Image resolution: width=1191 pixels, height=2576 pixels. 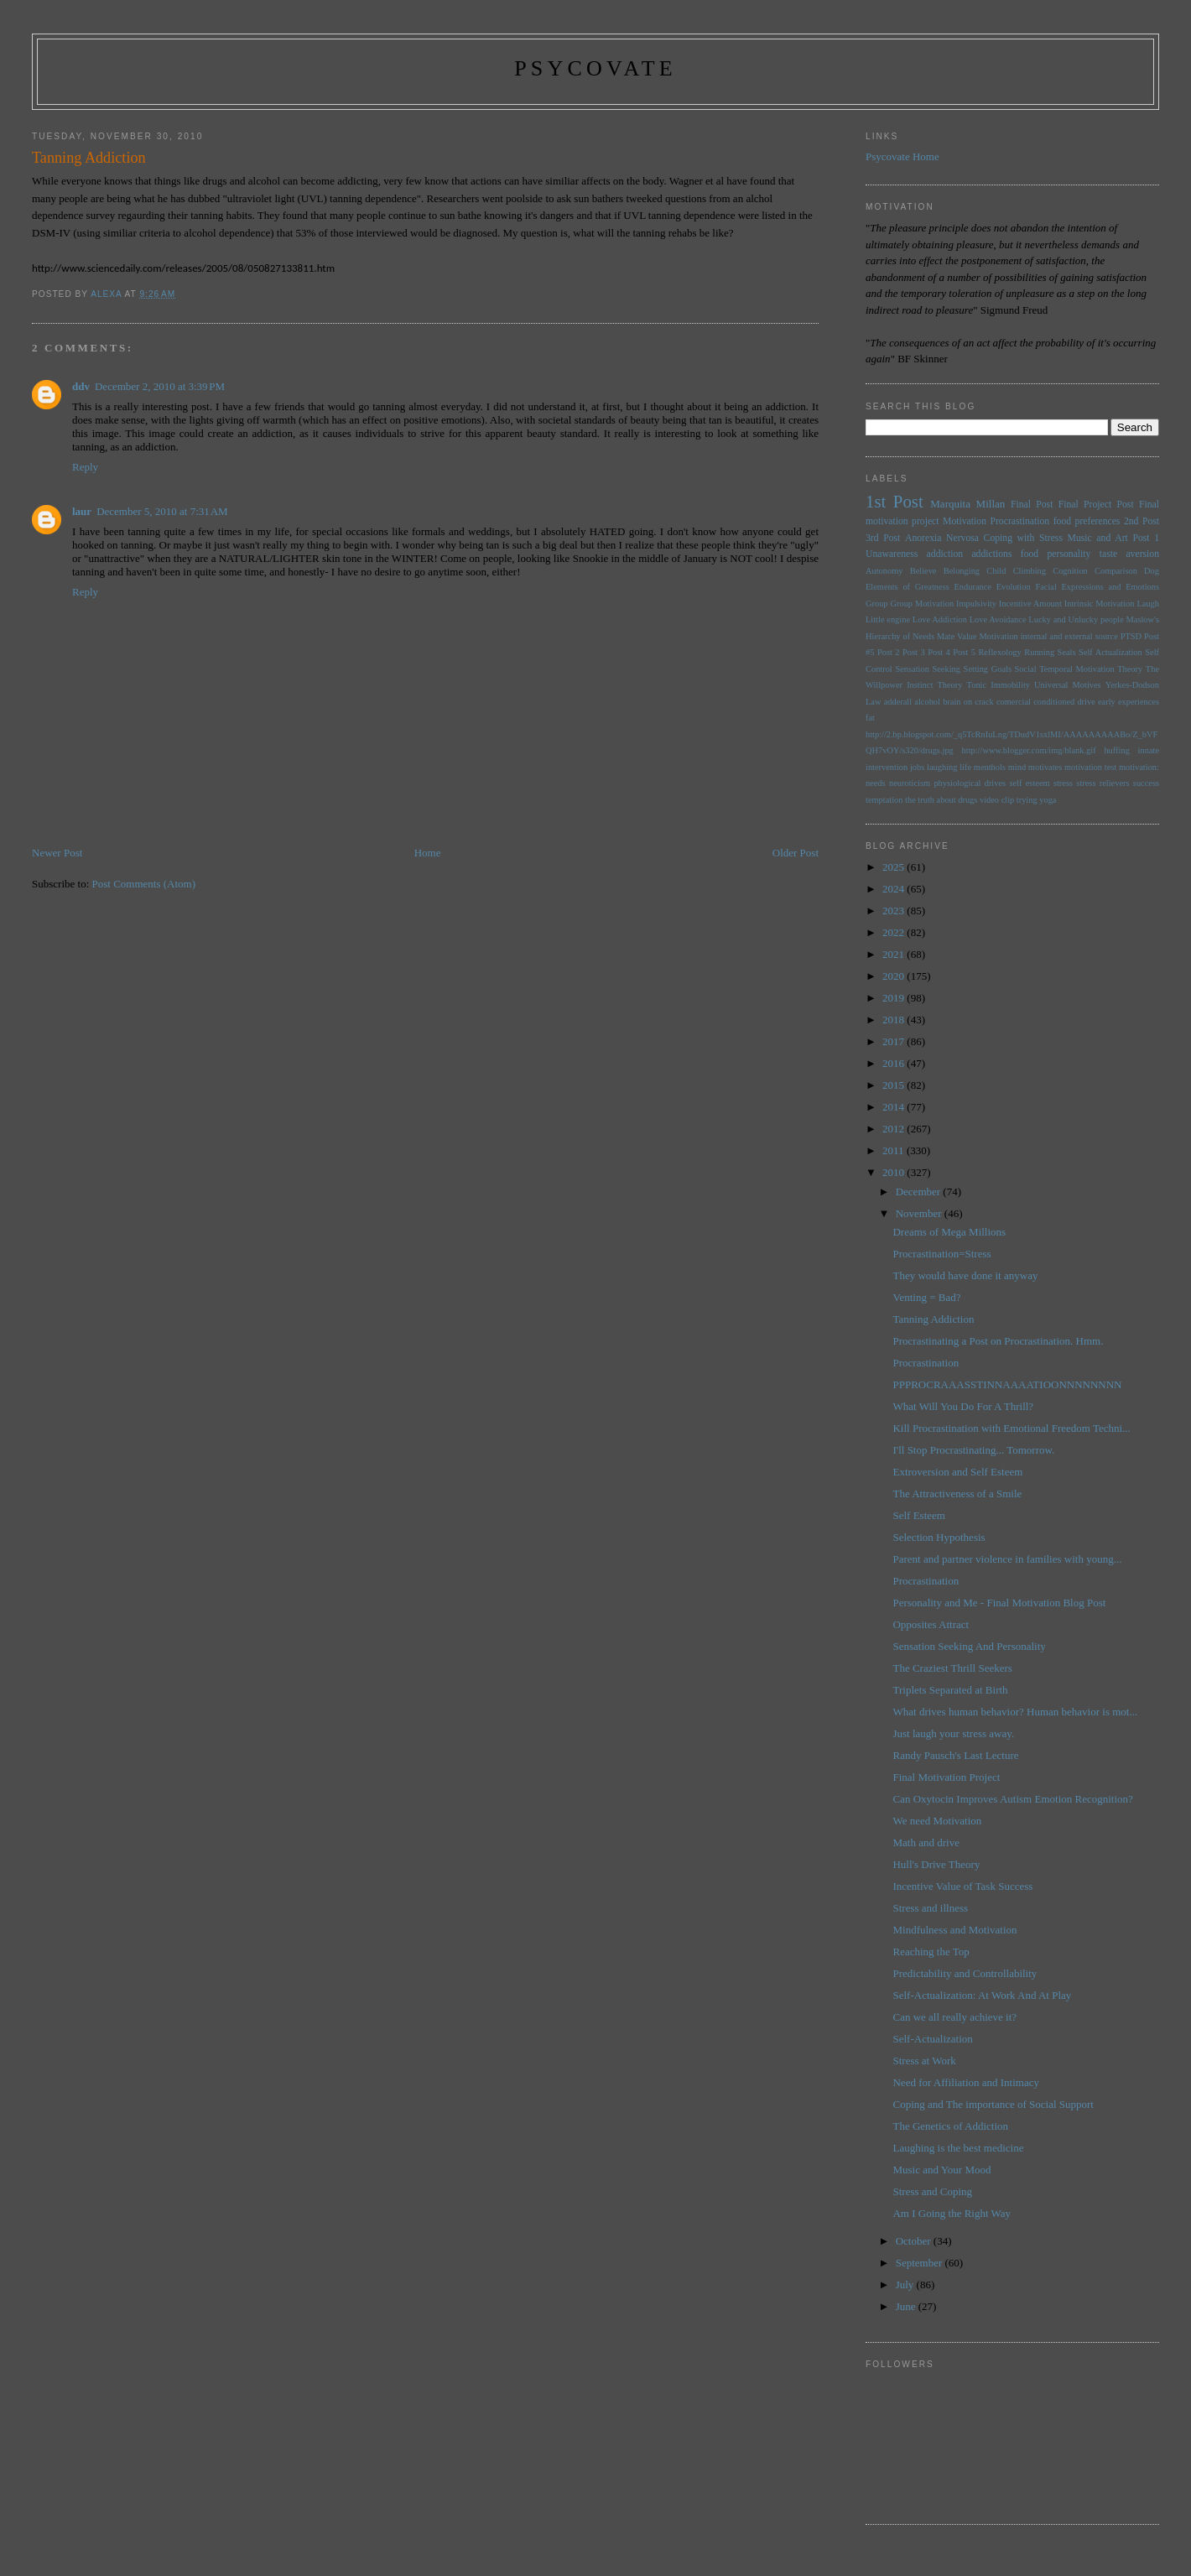 What do you see at coordinates (923, 2060) in the screenshot?
I see `Stress at Work` at bounding box center [923, 2060].